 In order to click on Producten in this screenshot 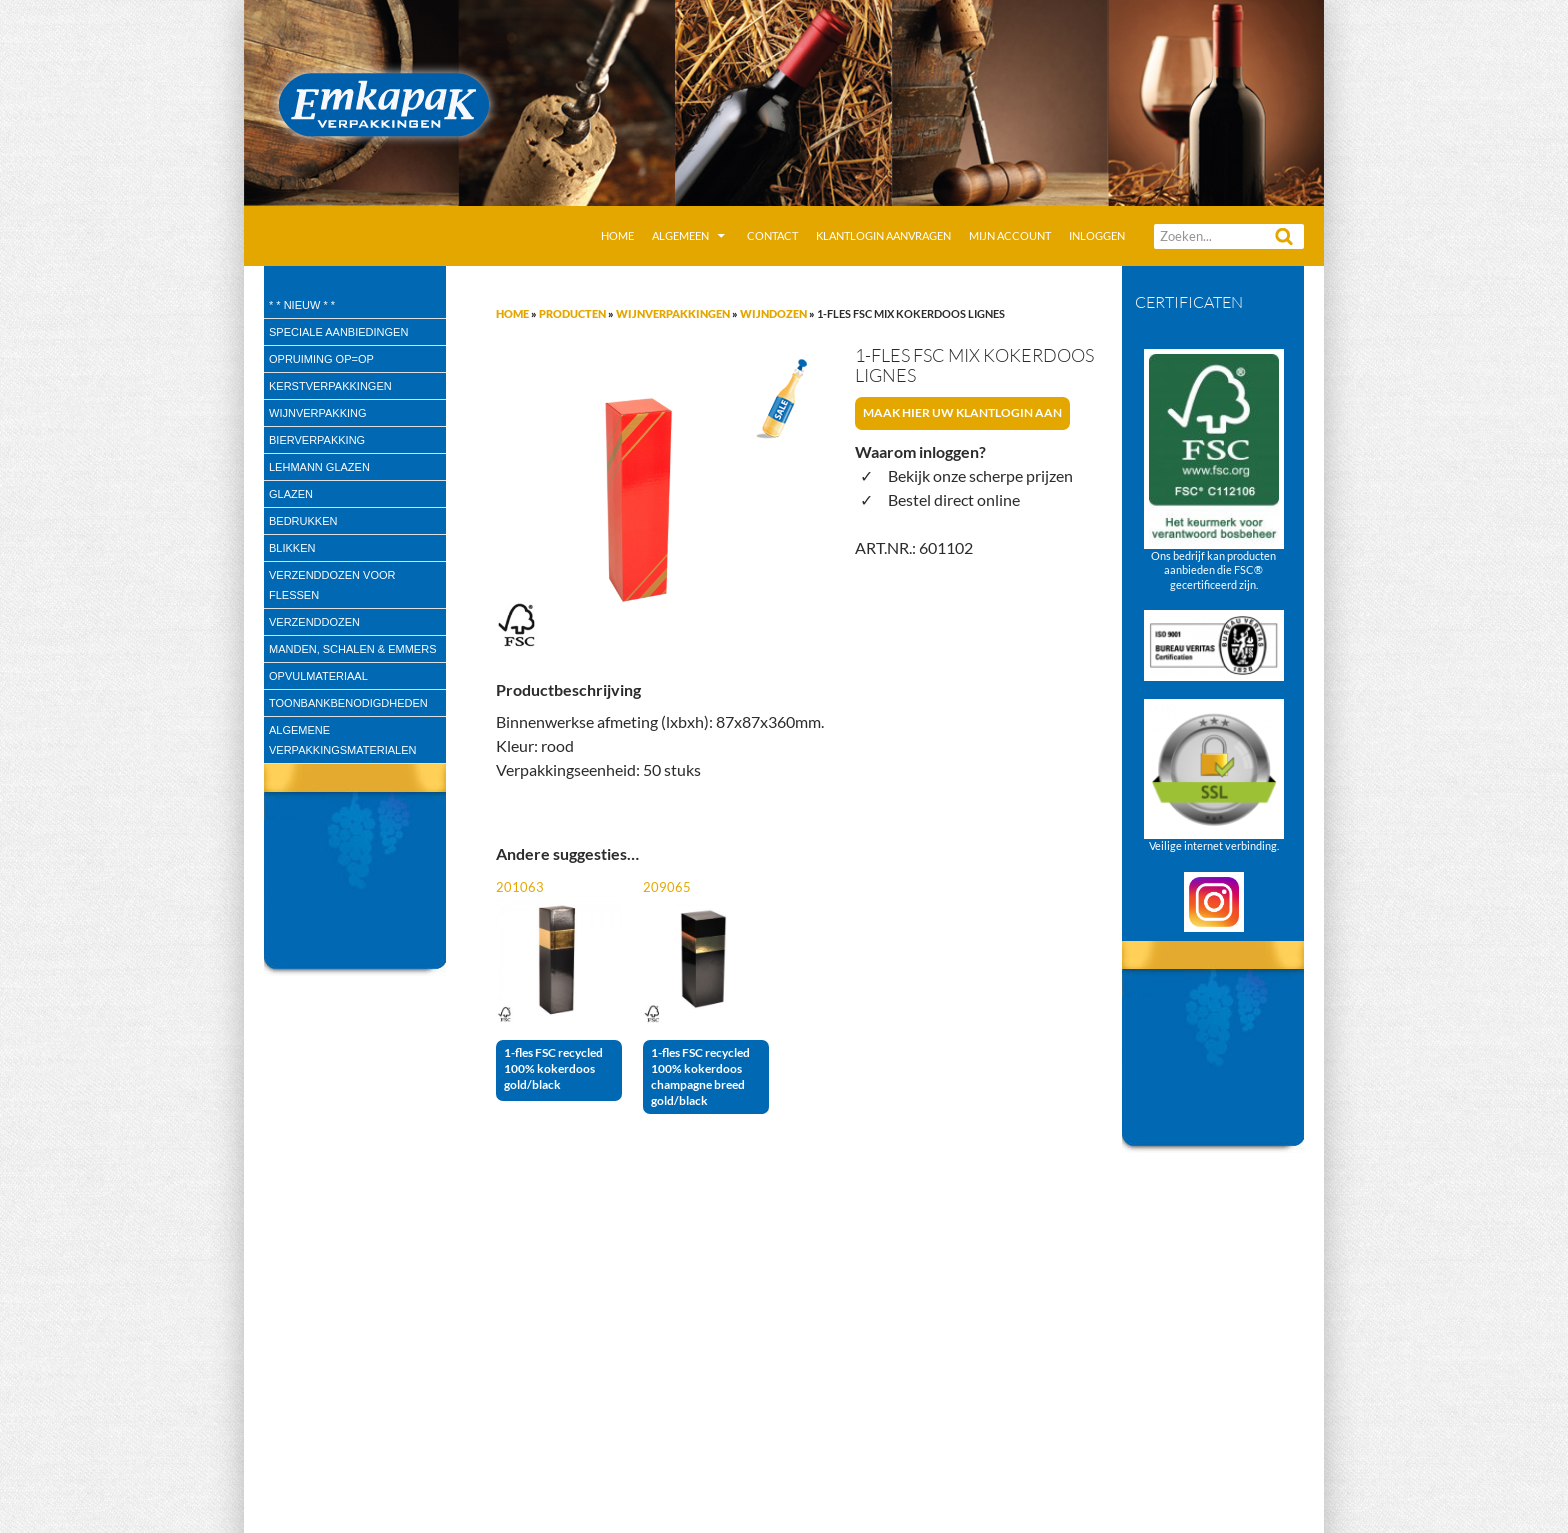, I will do `click(572, 313)`.